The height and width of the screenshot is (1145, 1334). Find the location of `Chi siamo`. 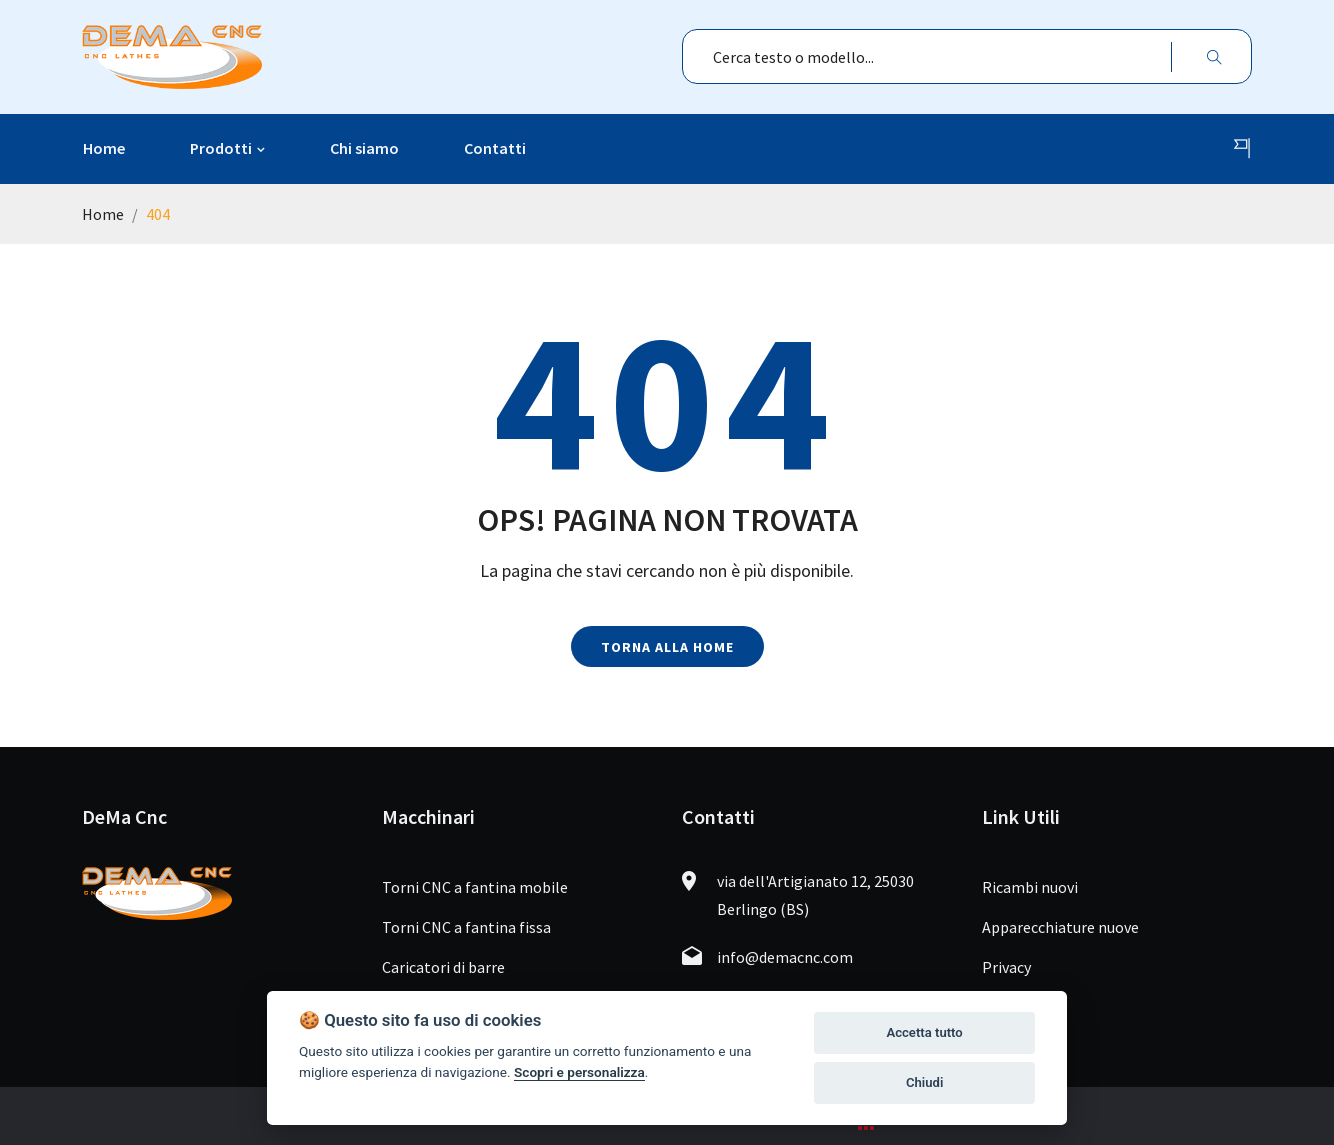

Chi siamo is located at coordinates (364, 148).